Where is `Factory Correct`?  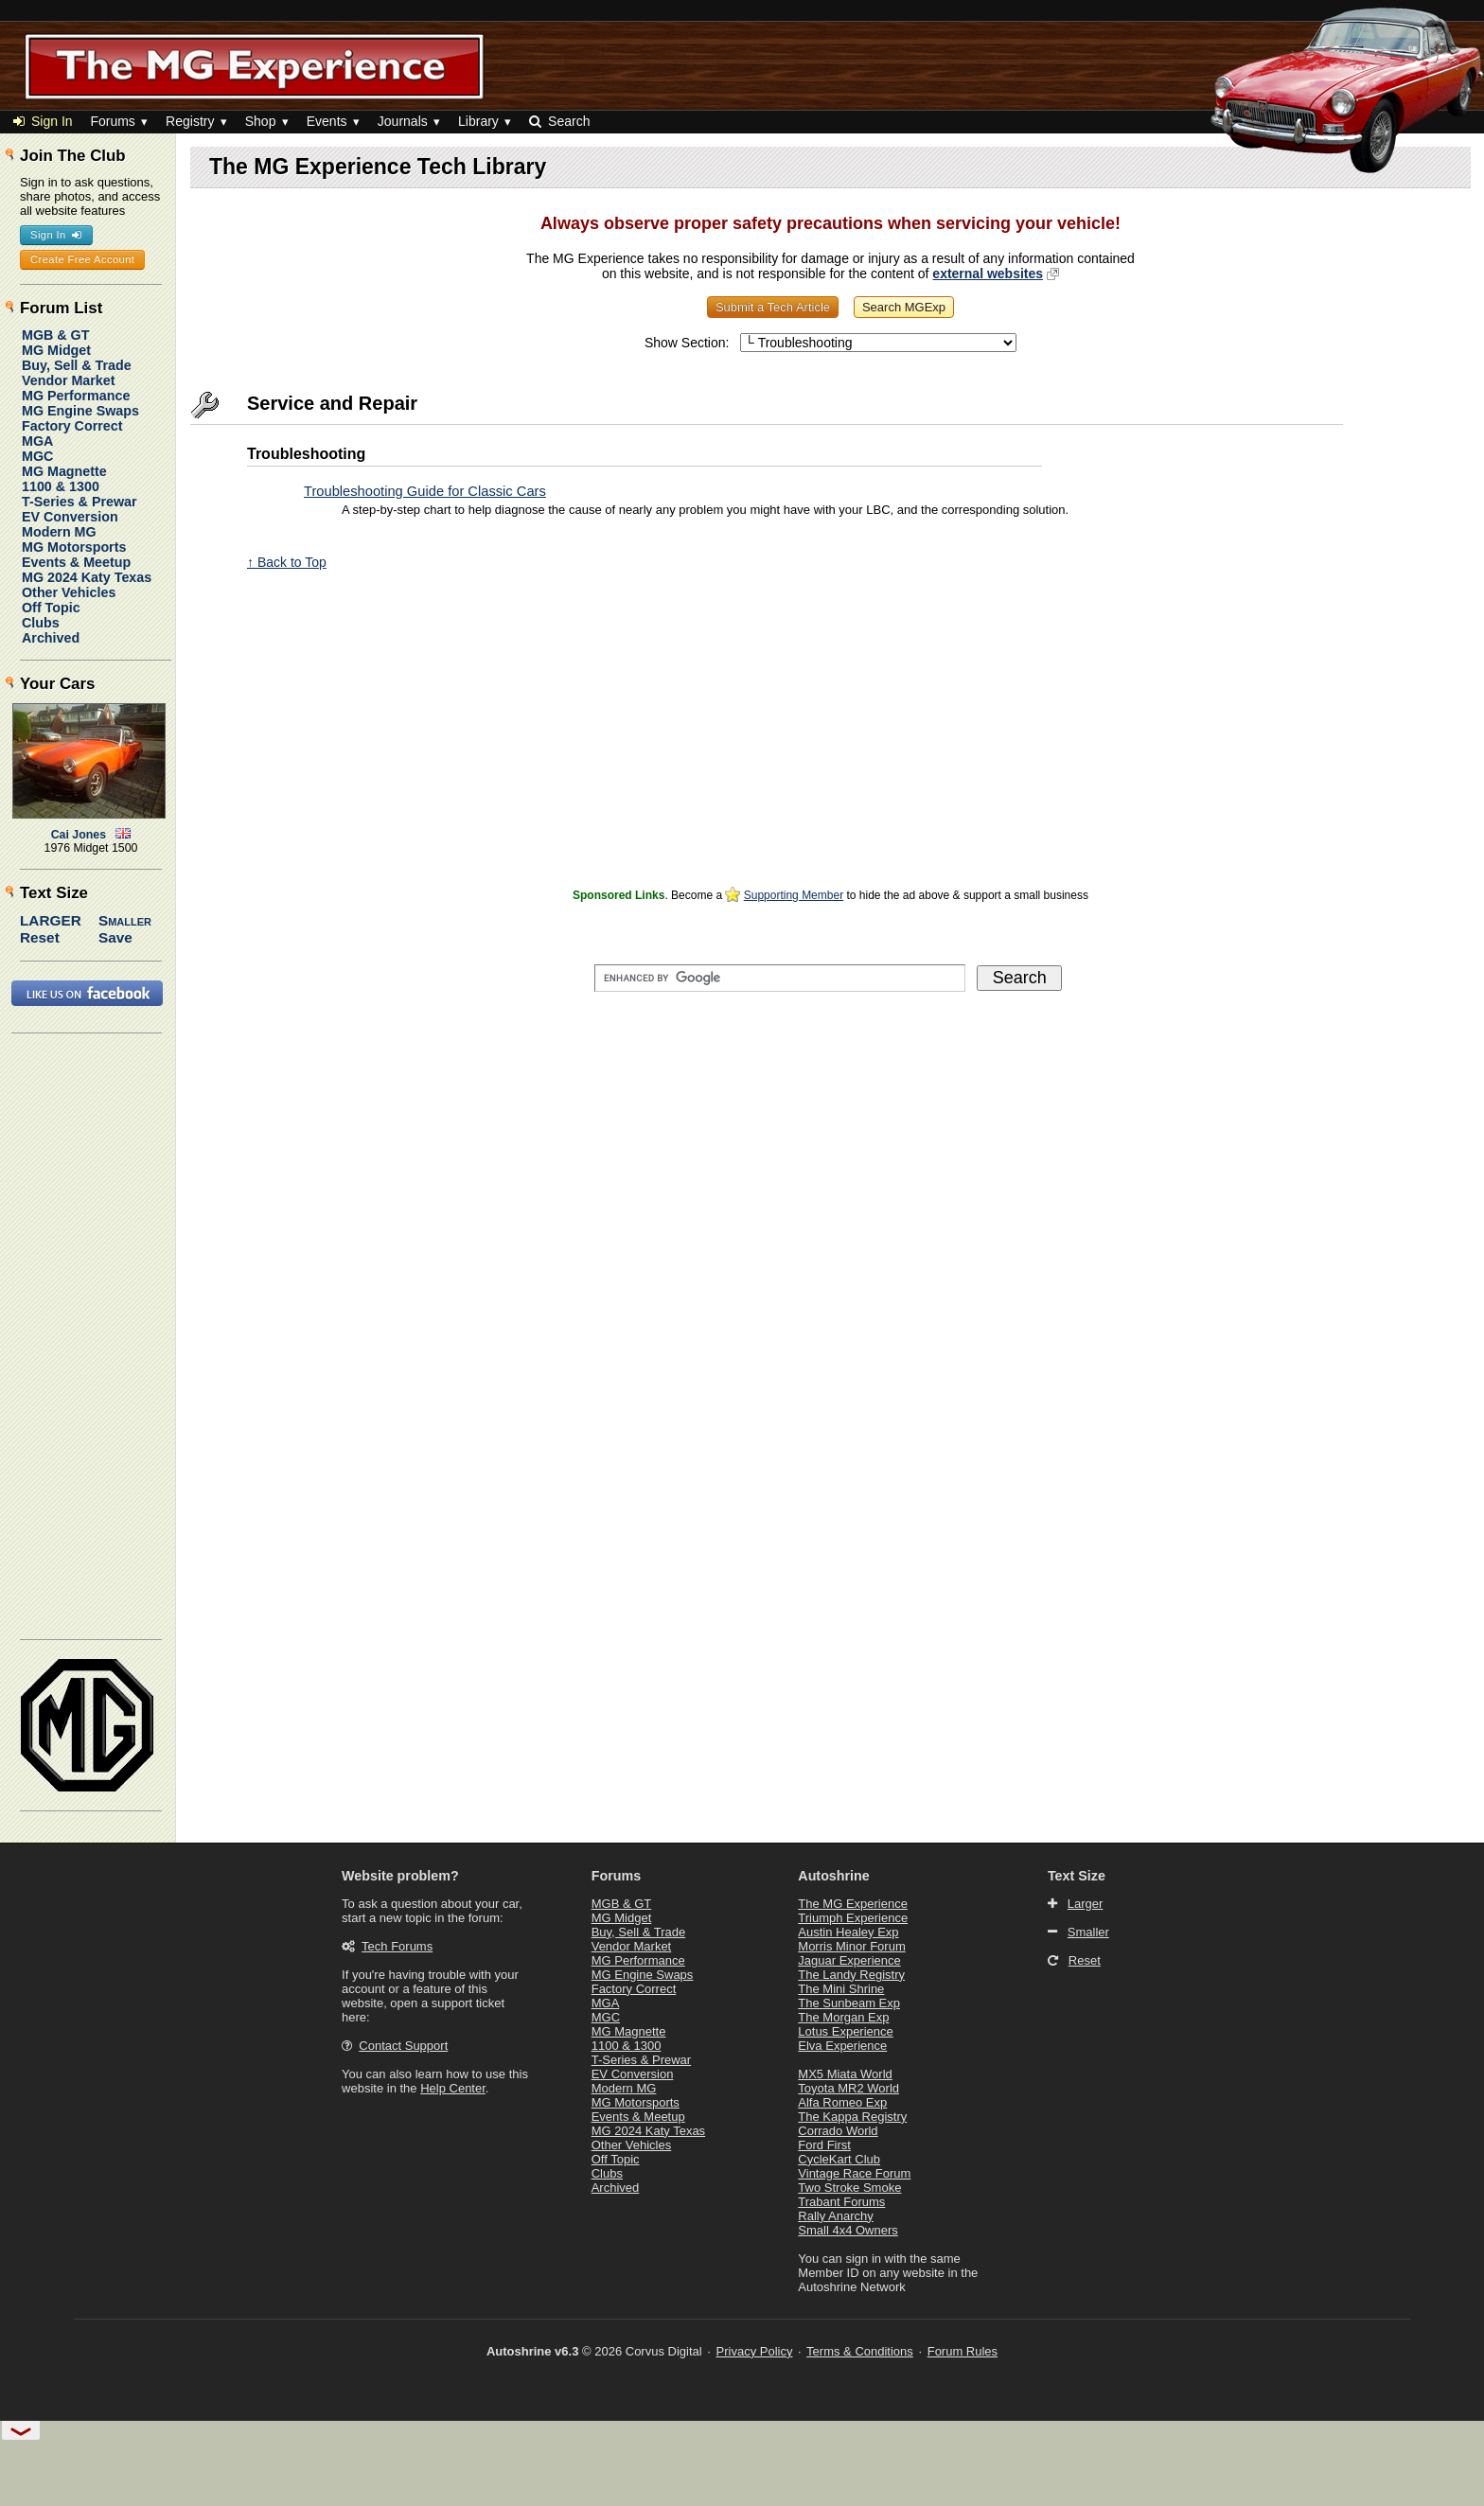
Factory Correct is located at coordinates (72, 425).